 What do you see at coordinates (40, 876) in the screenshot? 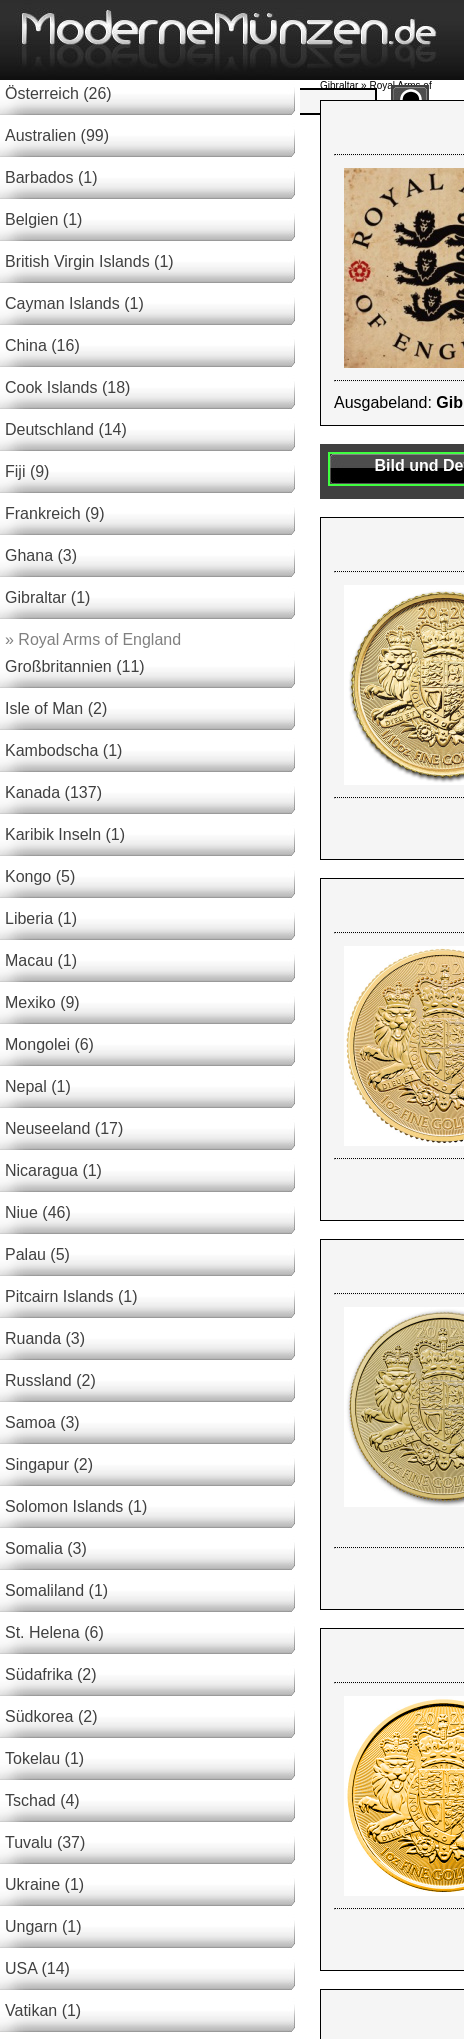
I see `Kongo (5)` at bounding box center [40, 876].